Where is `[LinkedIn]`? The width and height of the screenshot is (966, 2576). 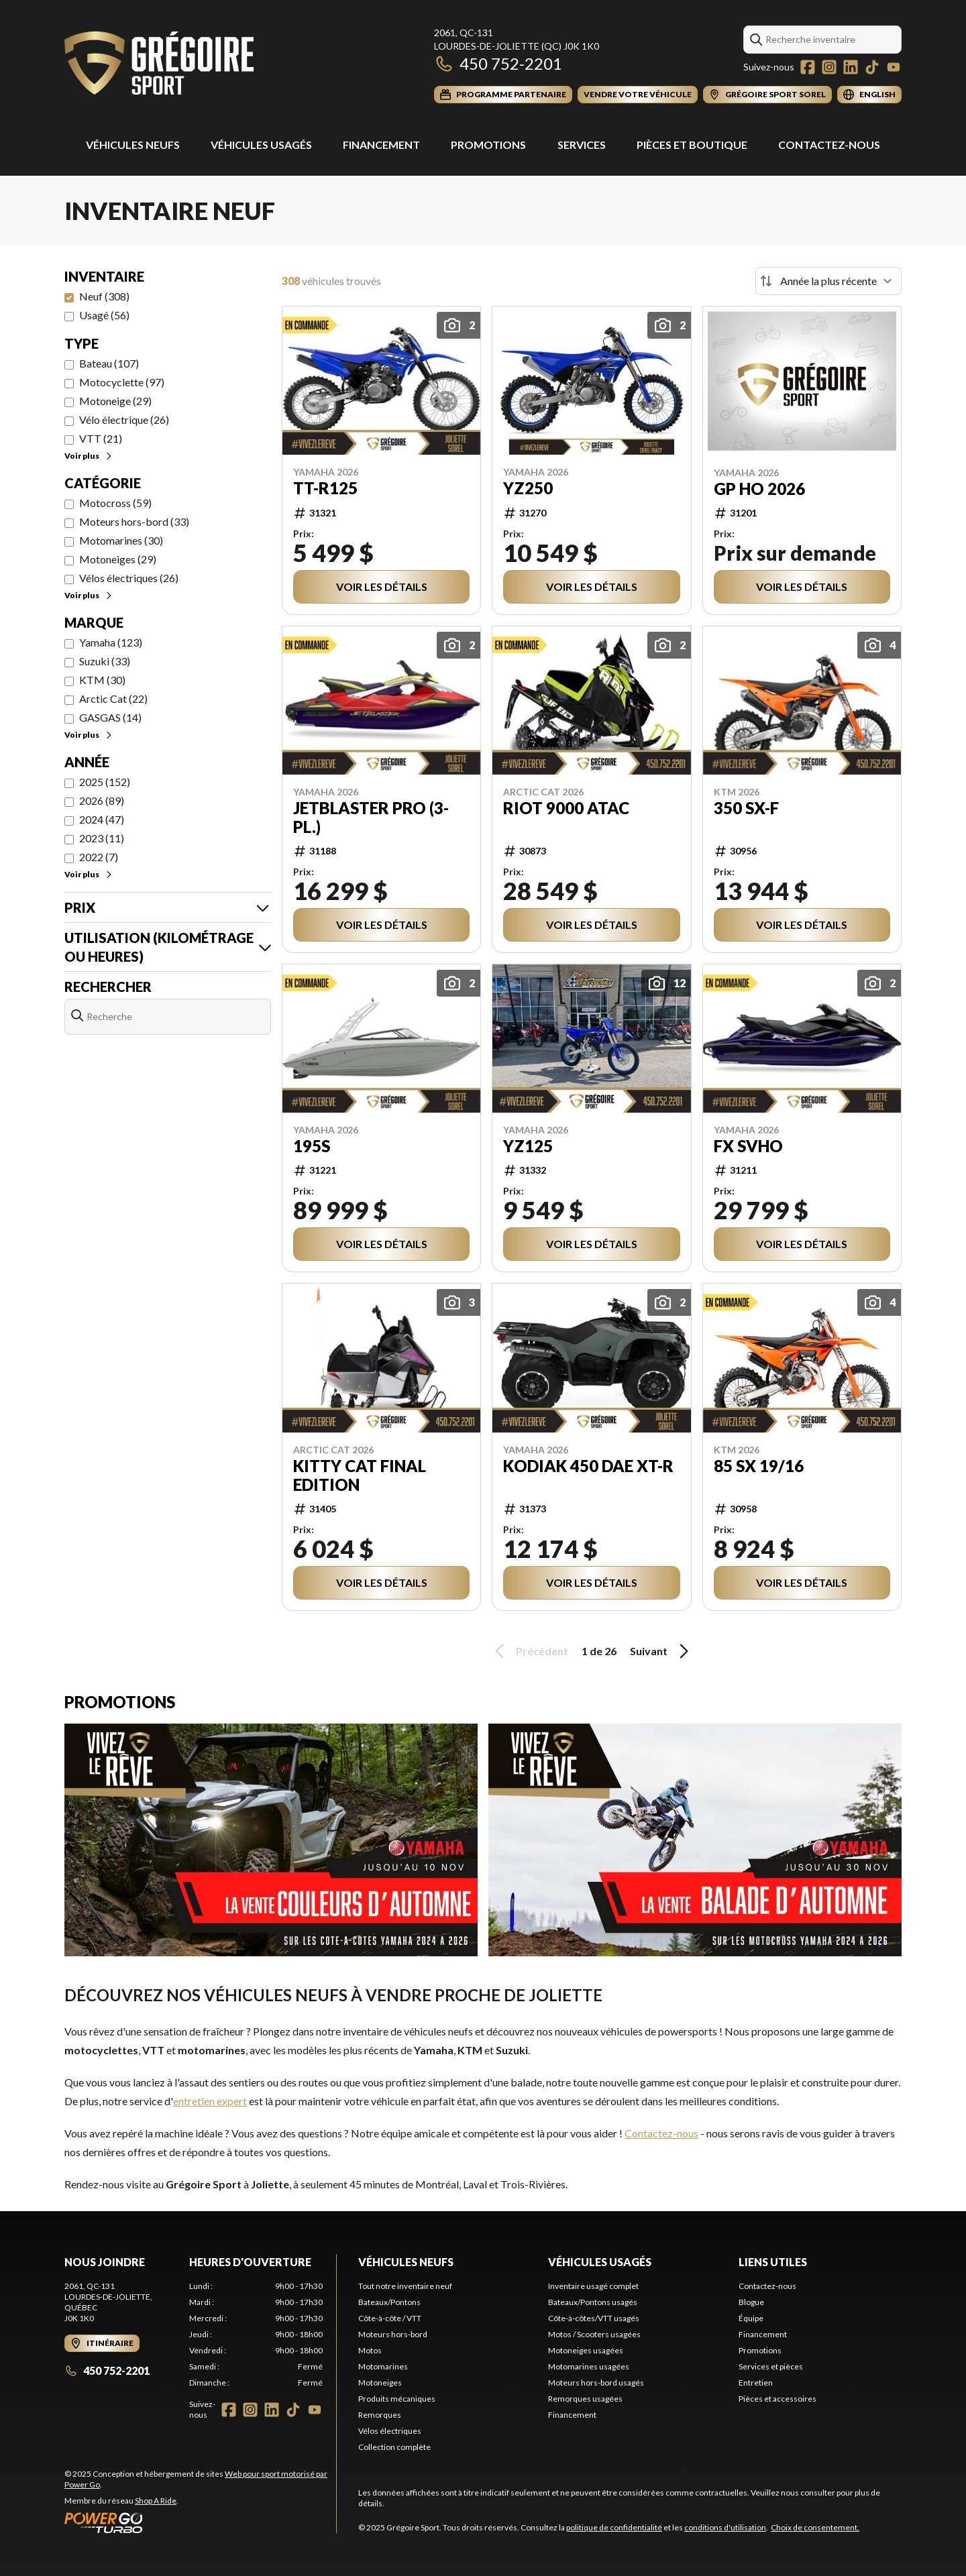
[LinkedIn] is located at coordinates (851, 67).